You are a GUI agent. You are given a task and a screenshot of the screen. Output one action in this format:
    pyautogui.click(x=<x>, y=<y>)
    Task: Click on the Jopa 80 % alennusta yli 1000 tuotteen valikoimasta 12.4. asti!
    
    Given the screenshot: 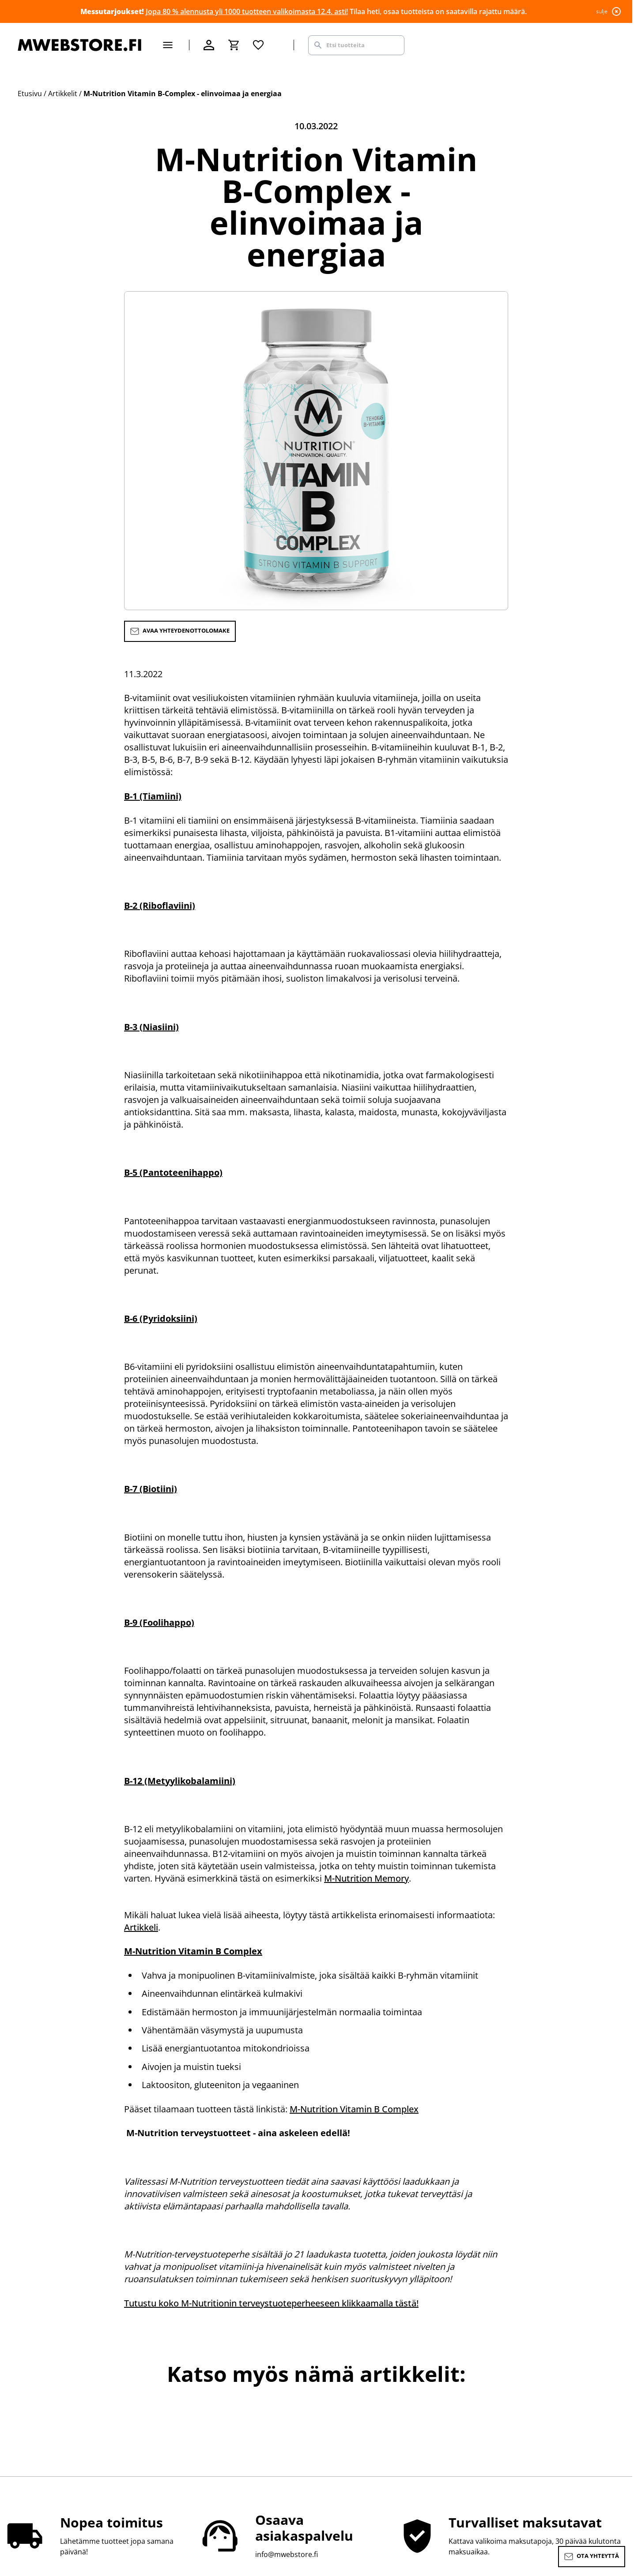 What is the action you would take?
    pyautogui.click(x=247, y=11)
    